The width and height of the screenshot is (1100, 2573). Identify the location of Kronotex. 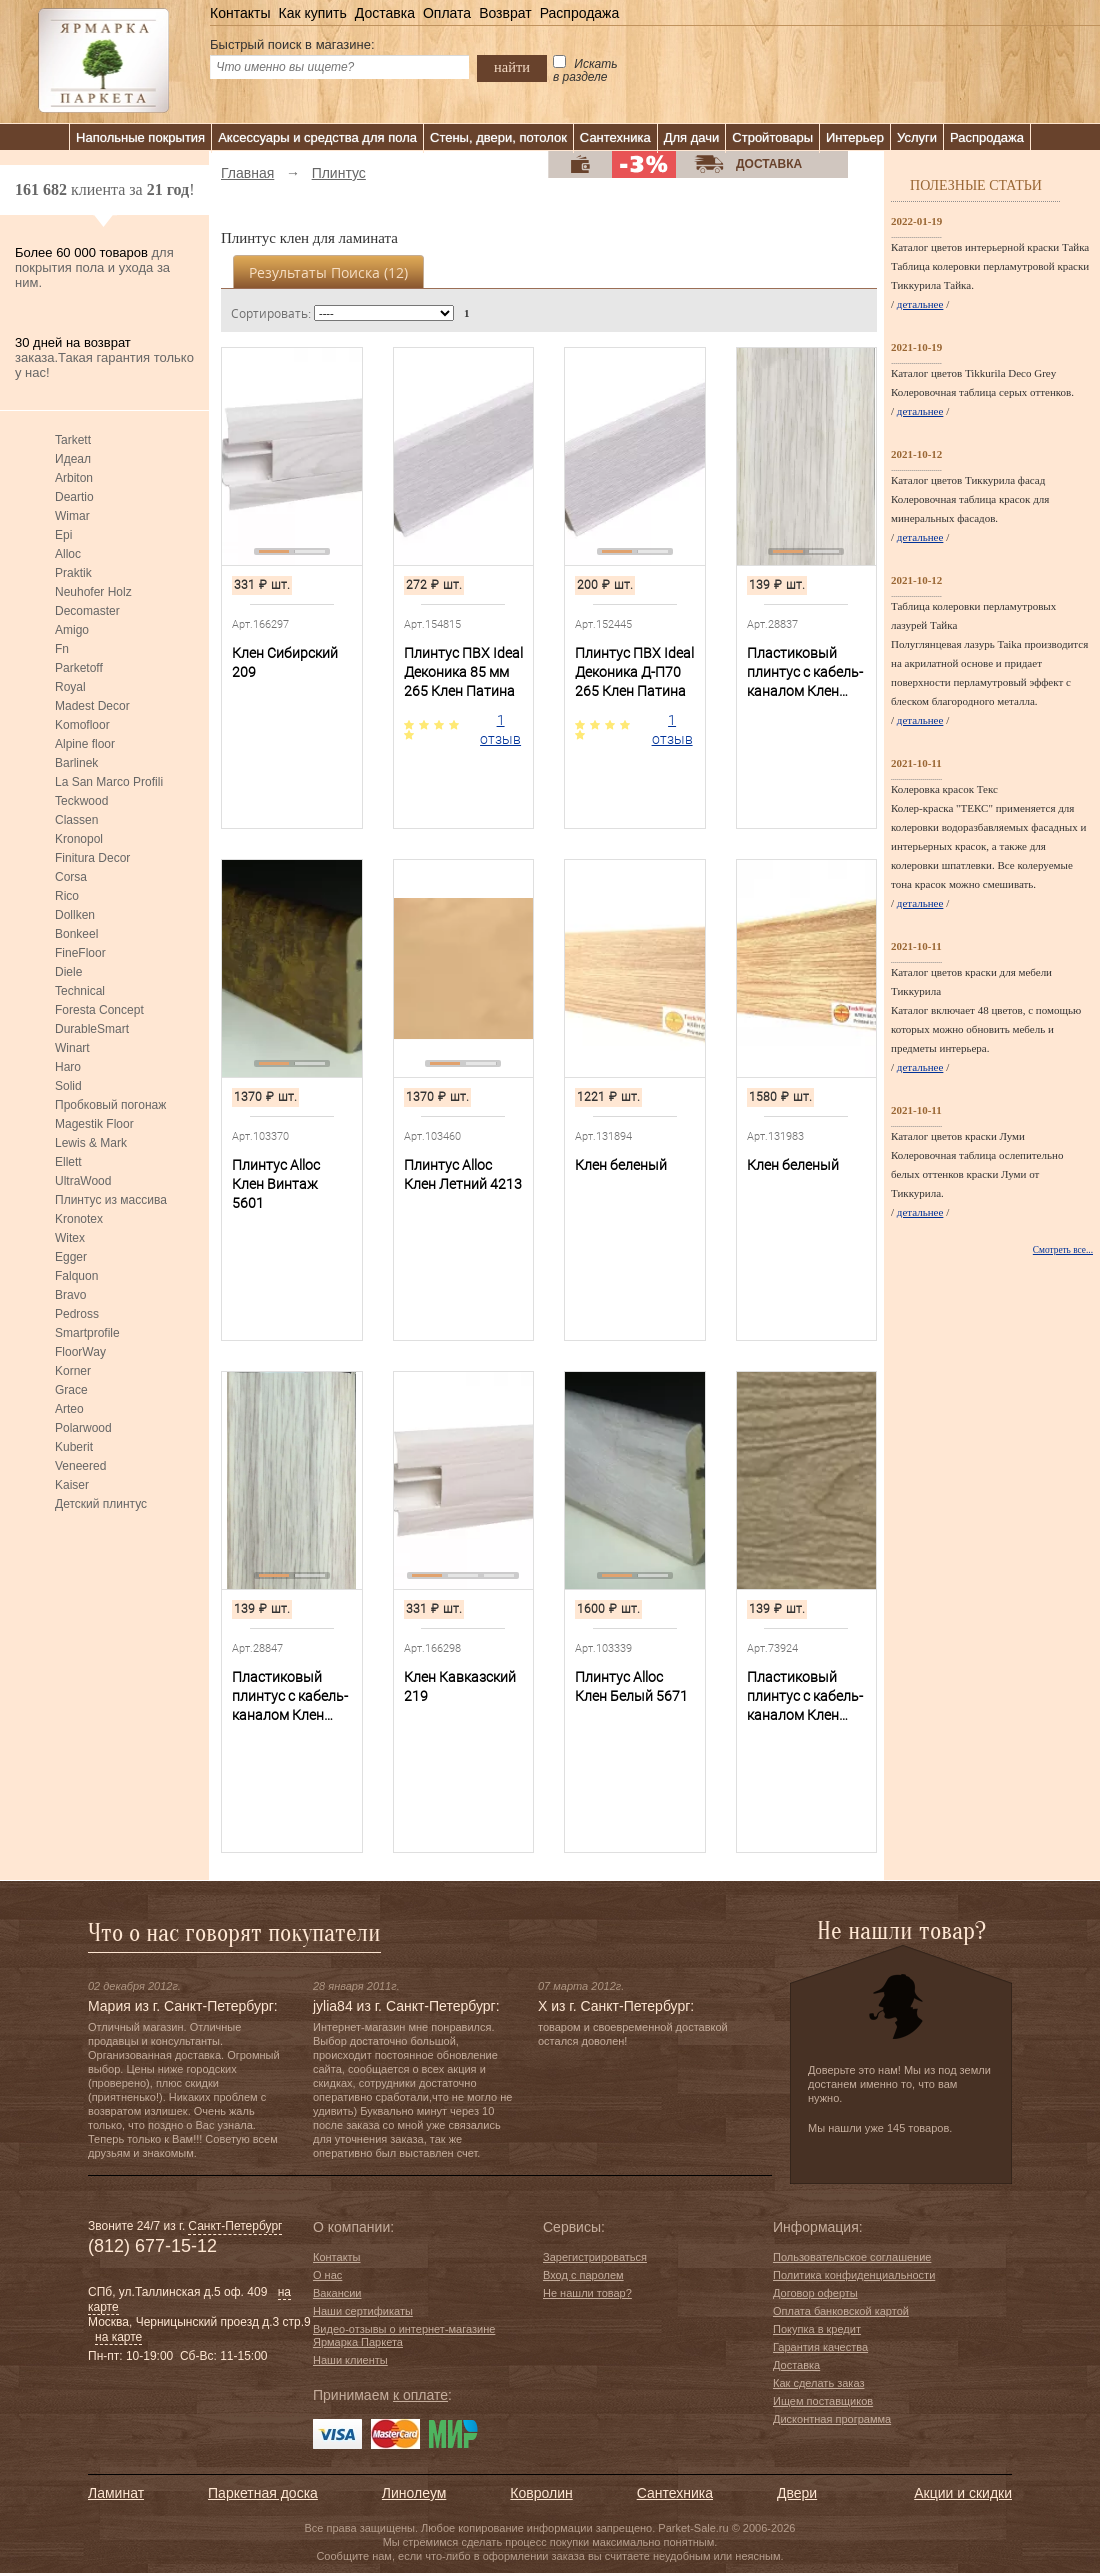
(79, 1219).